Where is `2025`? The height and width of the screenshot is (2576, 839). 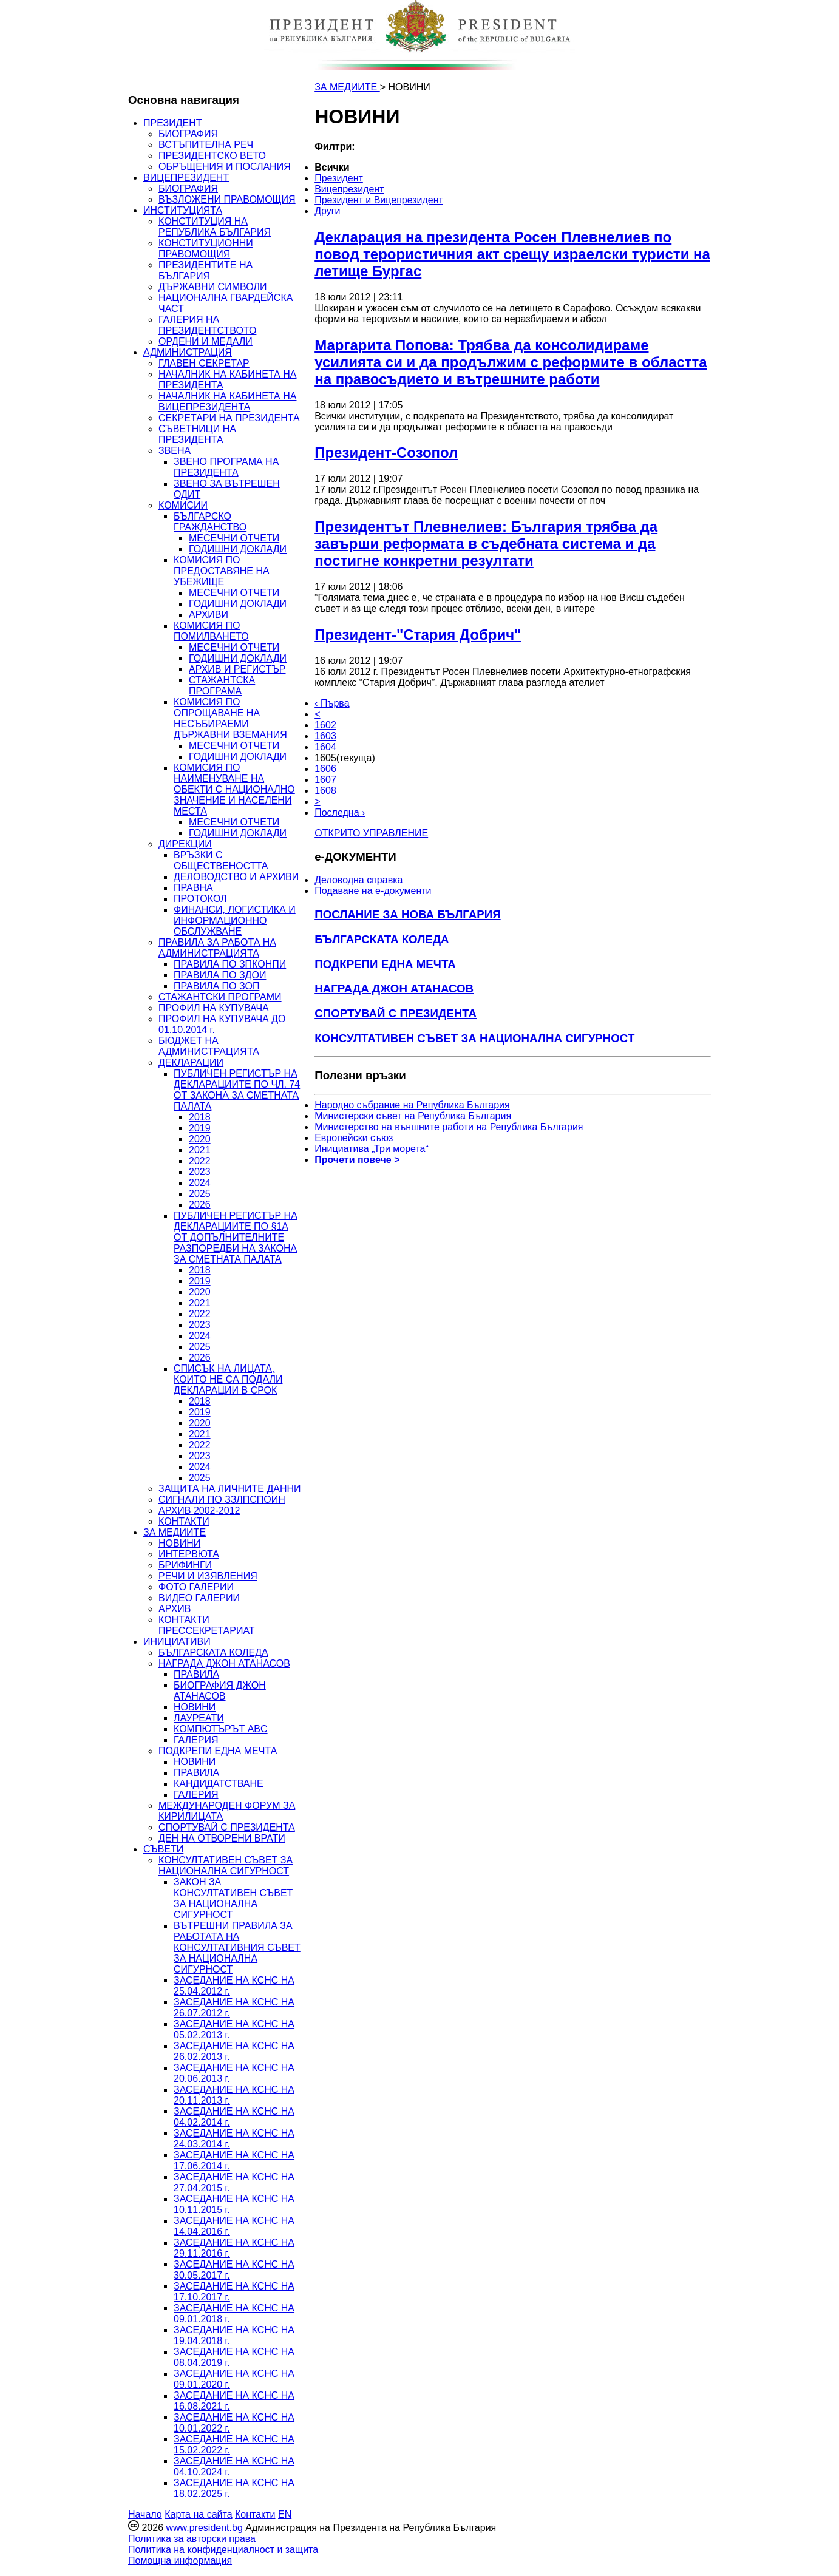 2025 is located at coordinates (200, 1193).